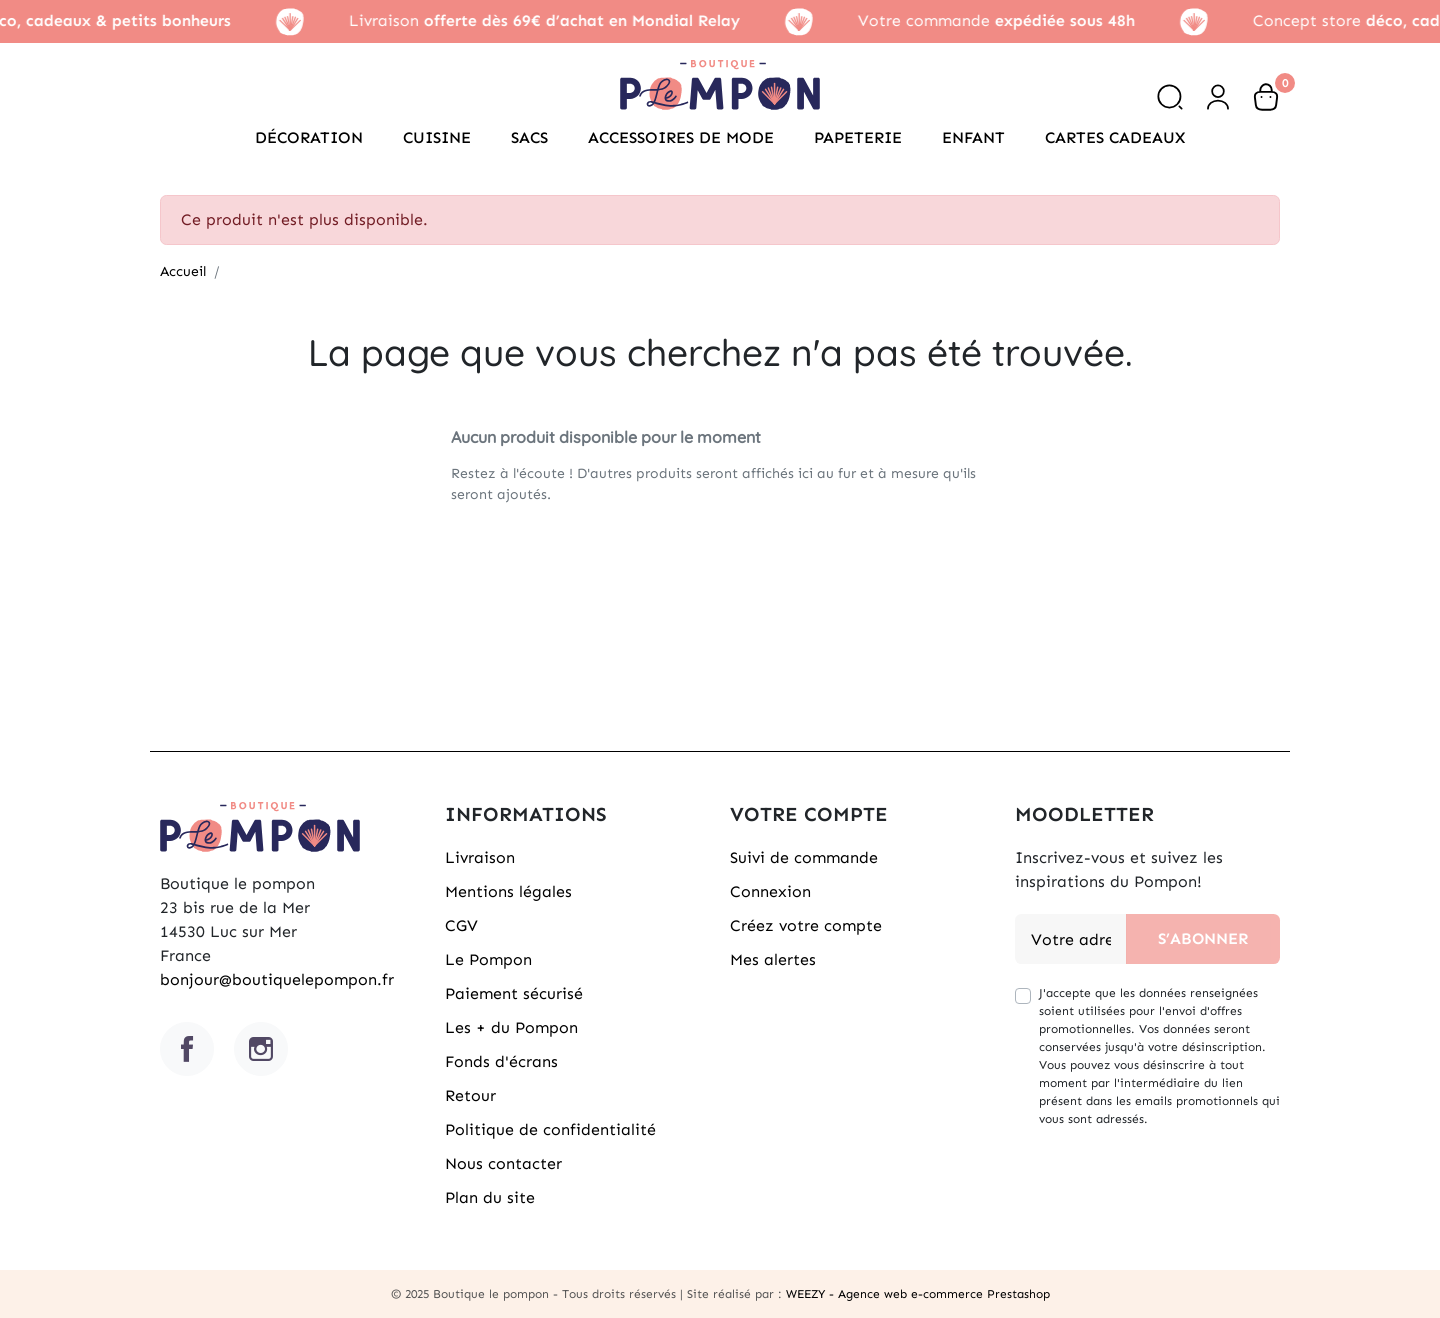 This screenshot has height=1318, width=1440. I want to click on Créez votre compte, so click(806, 925).